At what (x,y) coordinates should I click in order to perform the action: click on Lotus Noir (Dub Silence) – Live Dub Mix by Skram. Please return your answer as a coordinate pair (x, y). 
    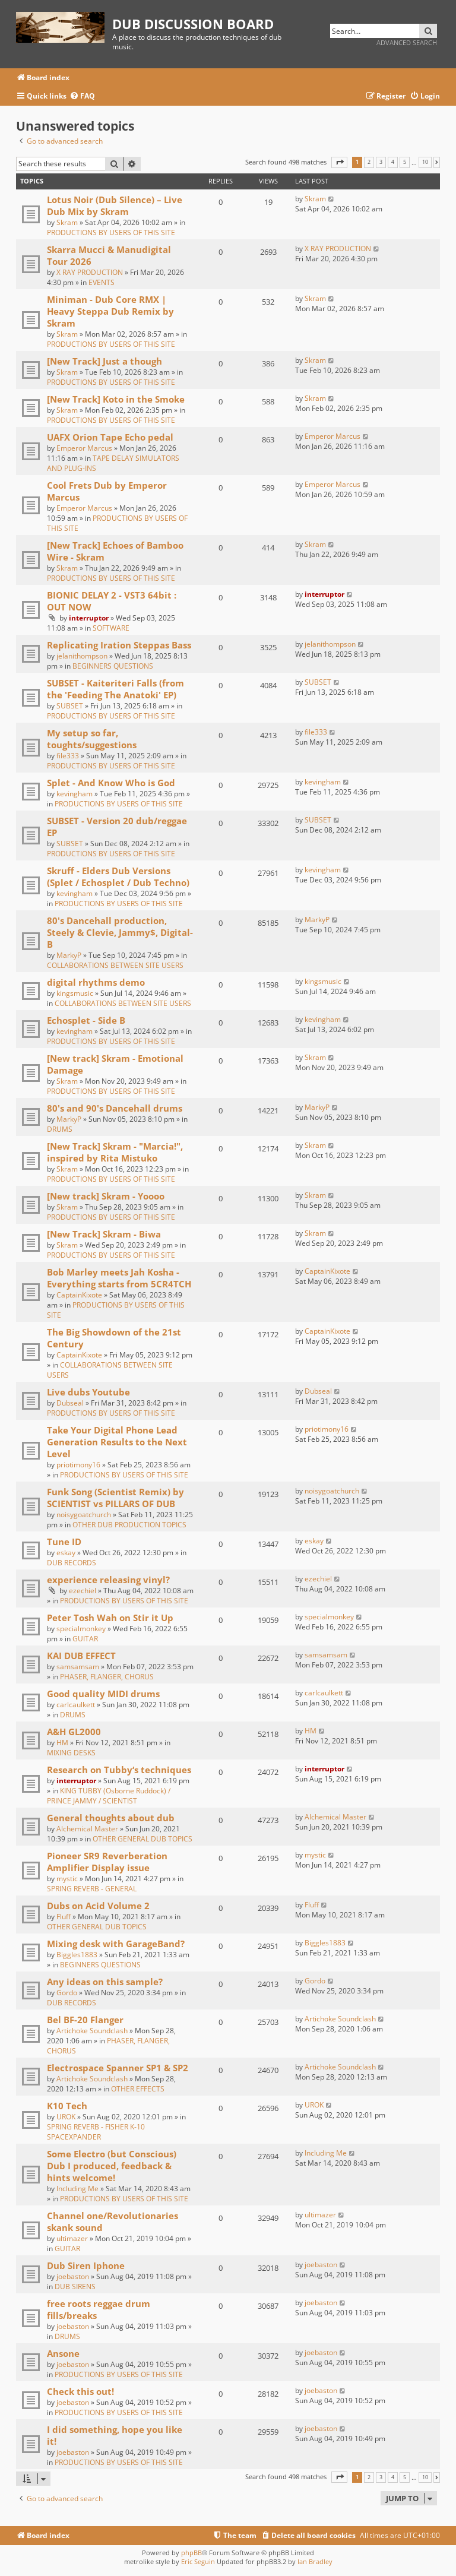
    Looking at the image, I should click on (114, 205).